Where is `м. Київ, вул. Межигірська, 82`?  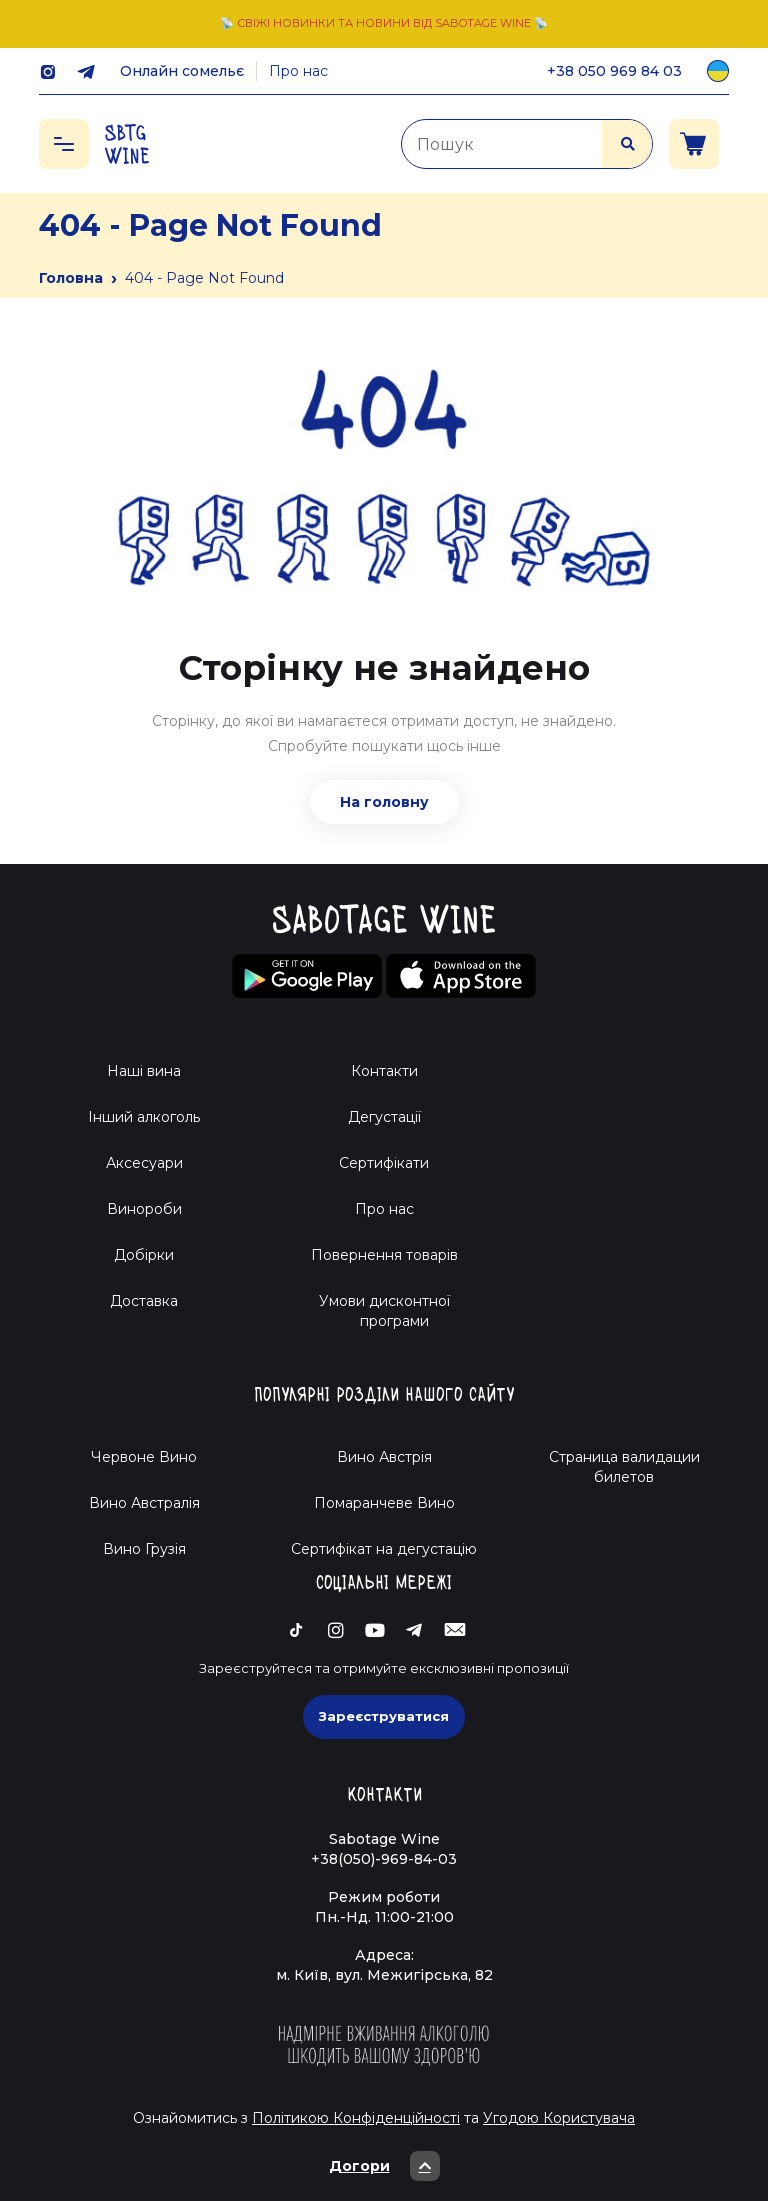
м. Київ, вул. Межигірська, 82 is located at coordinates (384, 1975).